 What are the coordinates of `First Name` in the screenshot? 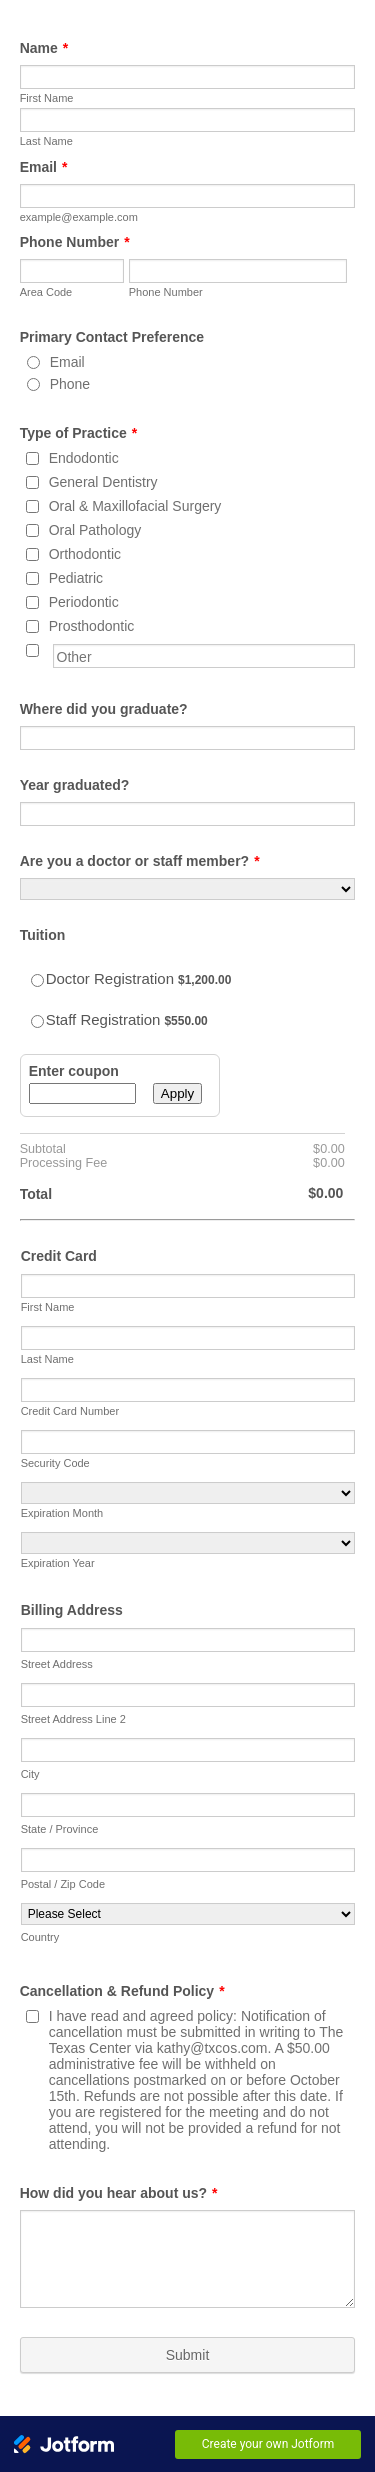 It's located at (47, 98).